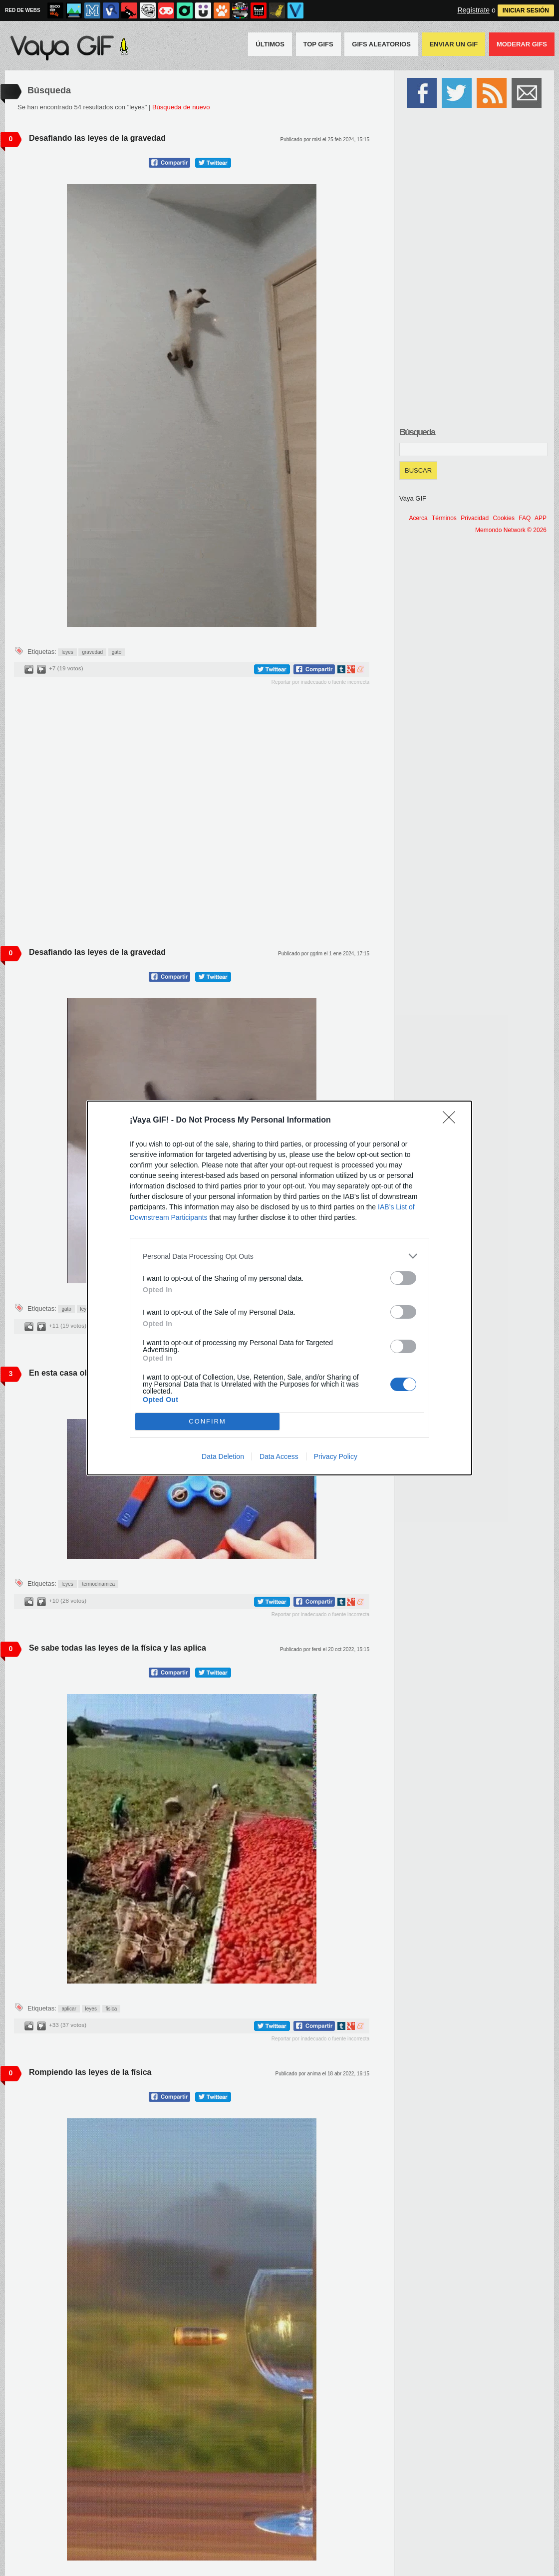  What do you see at coordinates (223, 1456) in the screenshot?
I see `Data Deletion` at bounding box center [223, 1456].